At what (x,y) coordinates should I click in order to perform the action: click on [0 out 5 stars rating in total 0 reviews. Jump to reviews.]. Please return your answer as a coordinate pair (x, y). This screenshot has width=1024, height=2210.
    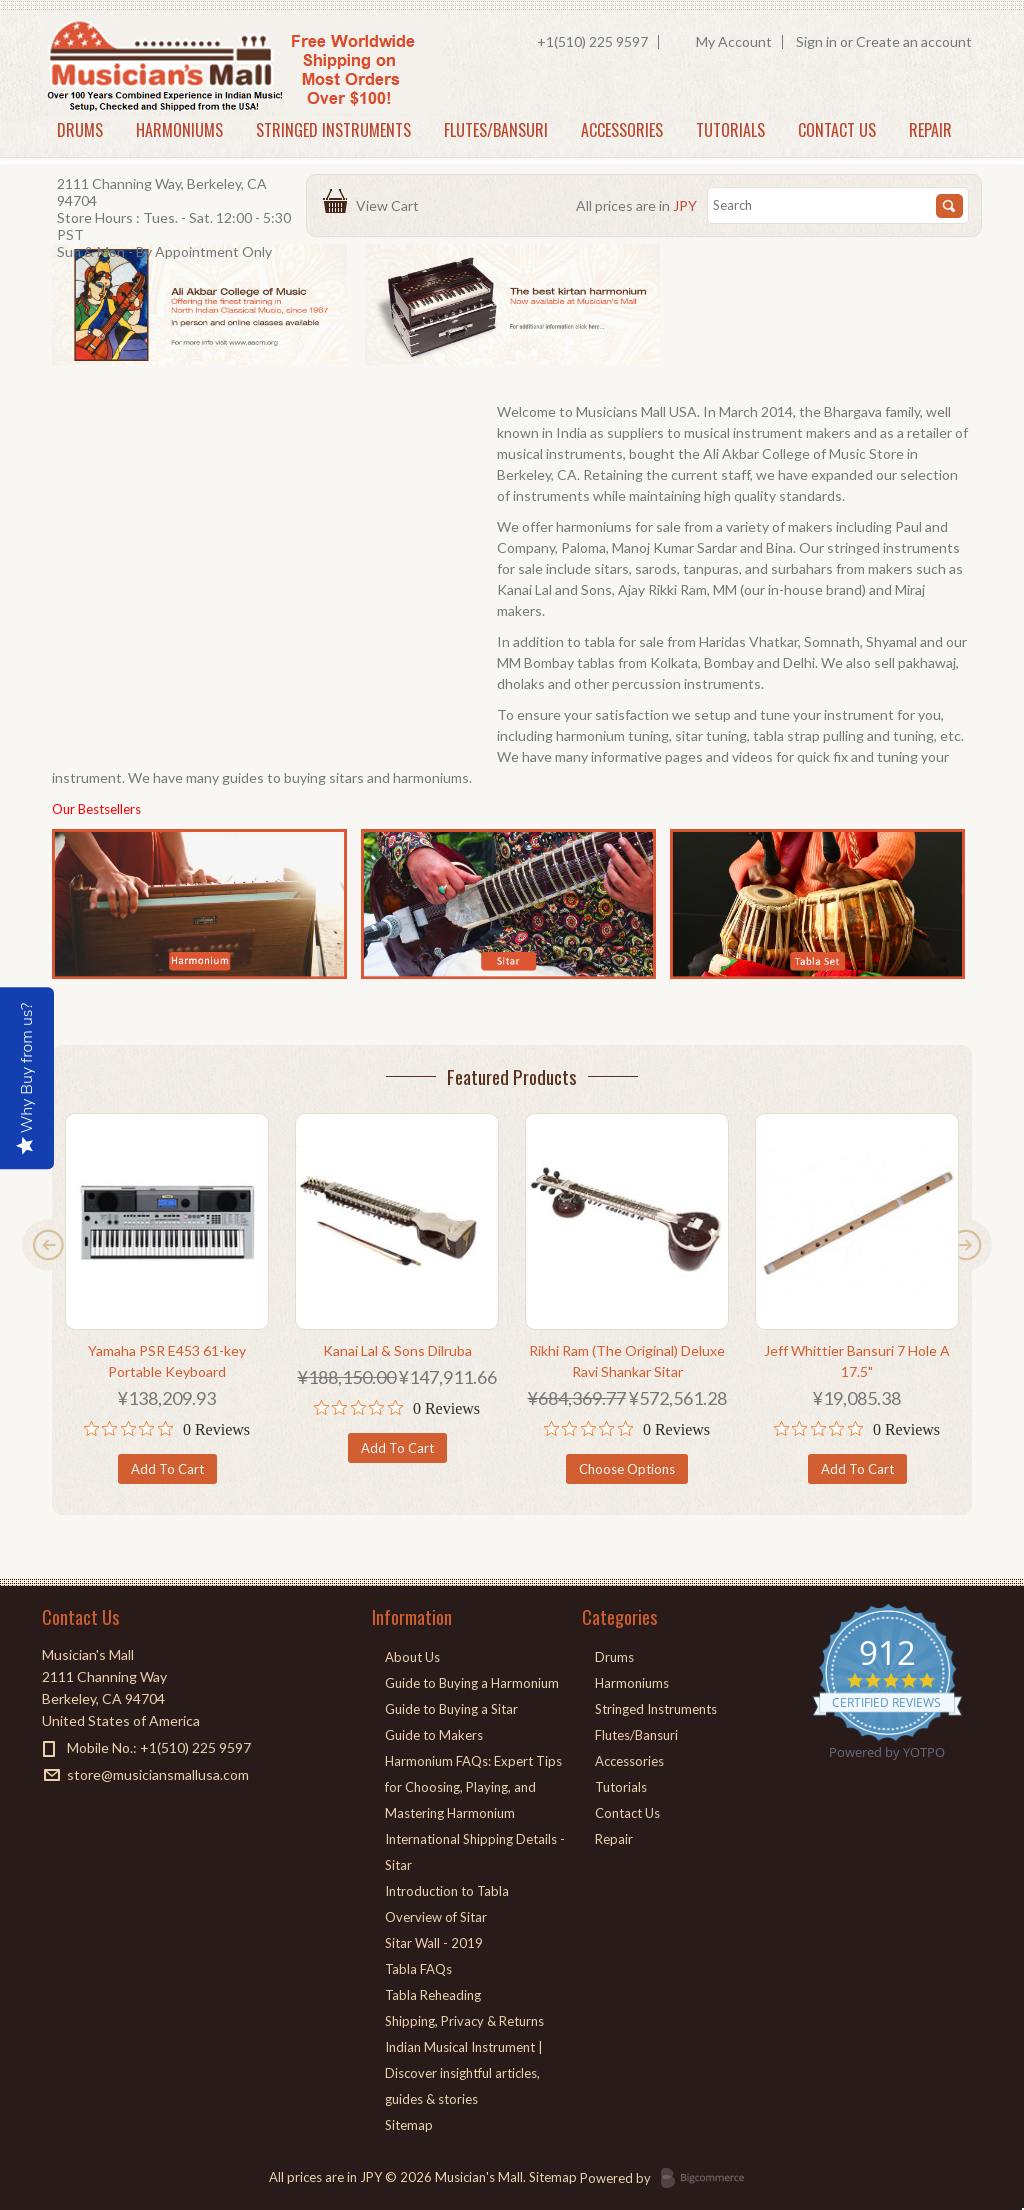
    Looking at the image, I should click on (167, 1429).